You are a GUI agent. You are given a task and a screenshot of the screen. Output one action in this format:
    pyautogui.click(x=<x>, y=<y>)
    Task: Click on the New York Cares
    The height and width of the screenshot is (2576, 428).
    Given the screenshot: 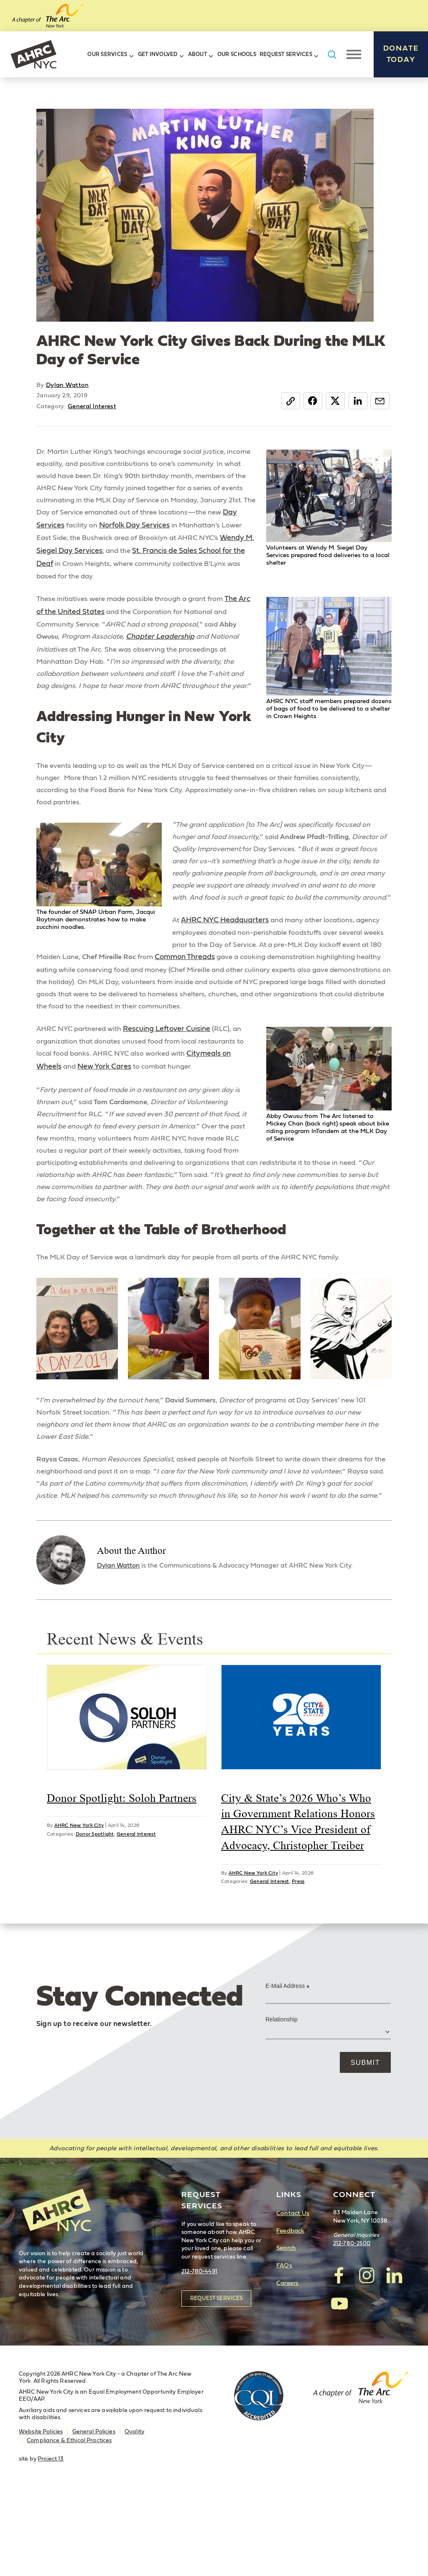 What is the action you would take?
    pyautogui.click(x=105, y=1111)
    